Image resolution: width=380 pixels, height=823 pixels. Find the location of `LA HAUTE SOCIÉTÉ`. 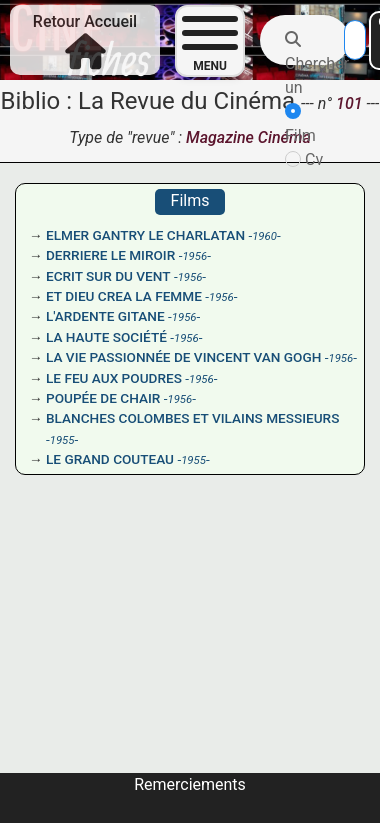

LA HAUTE SOCIÉTÉ is located at coordinates (106, 337).